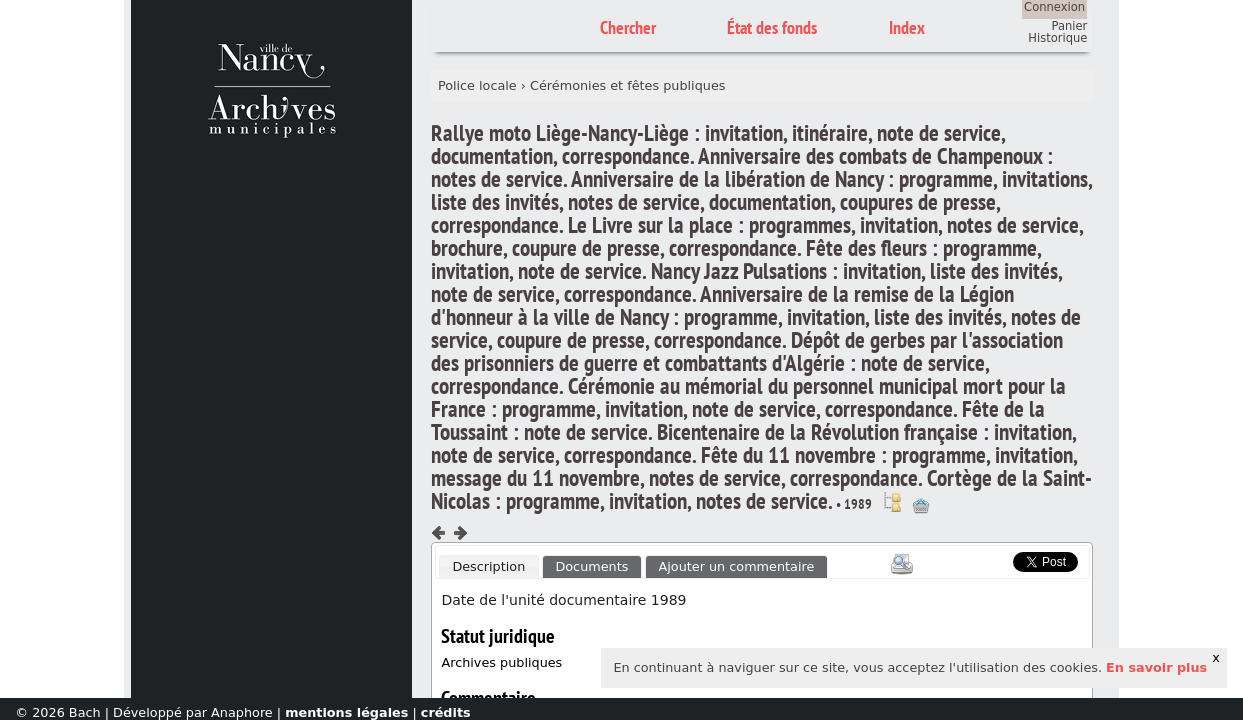 The width and height of the screenshot is (1243, 720). Describe the element at coordinates (591, 566) in the screenshot. I see `Documents [presentation]` at that location.